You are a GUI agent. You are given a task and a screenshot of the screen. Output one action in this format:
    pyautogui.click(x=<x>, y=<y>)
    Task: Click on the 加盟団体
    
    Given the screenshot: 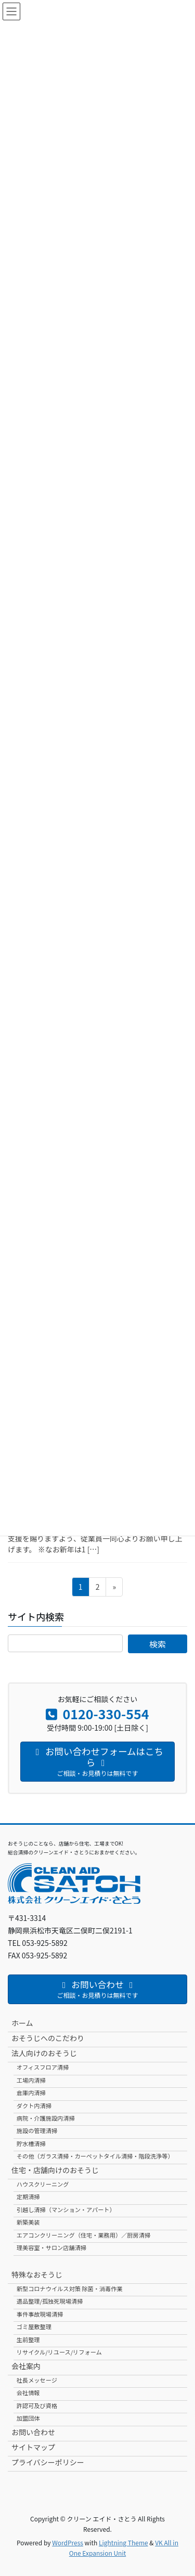 What is the action you would take?
    pyautogui.click(x=28, y=2418)
    